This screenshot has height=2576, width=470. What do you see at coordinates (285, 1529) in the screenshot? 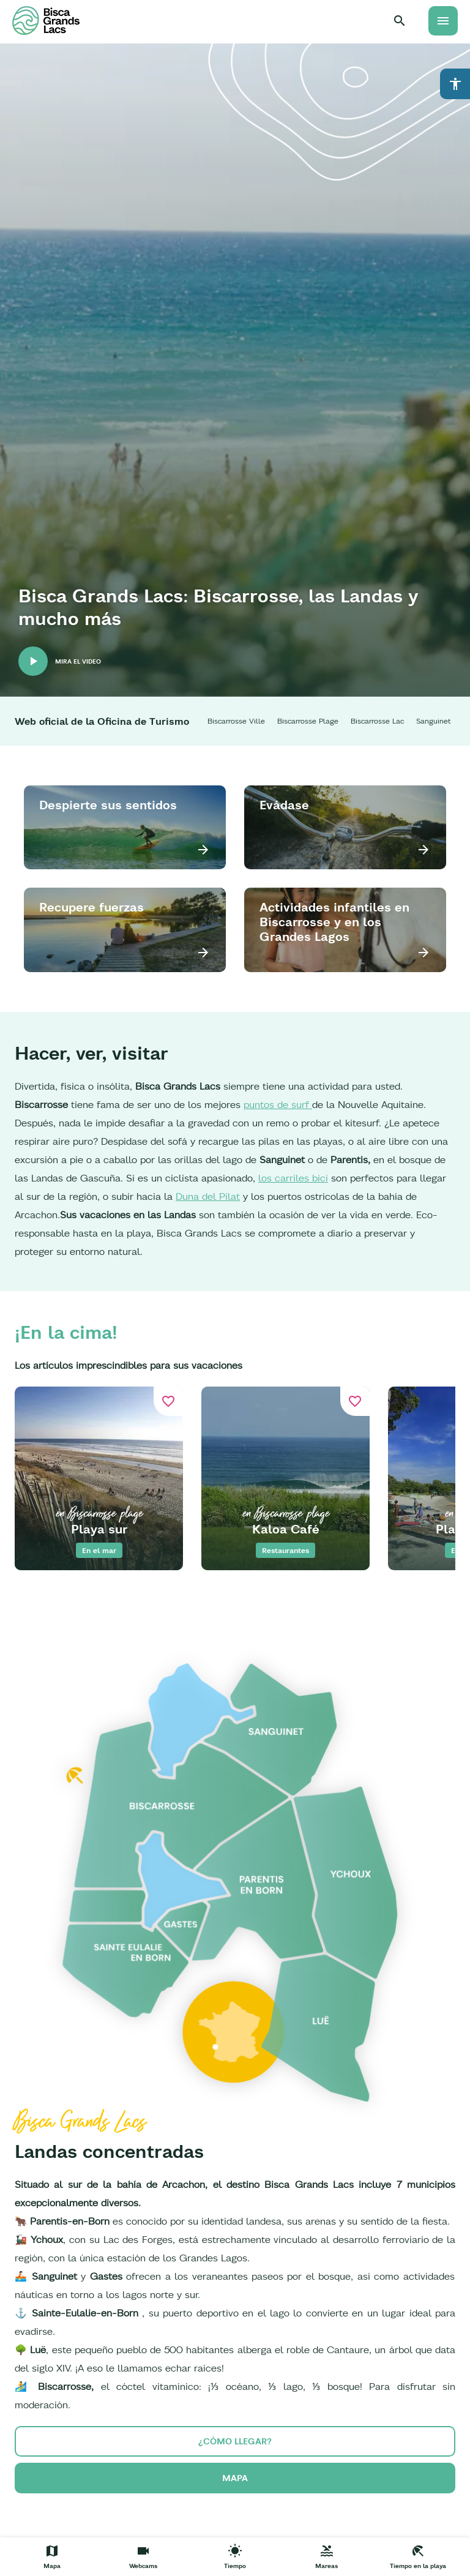
I see `Kaloa Café` at bounding box center [285, 1529].